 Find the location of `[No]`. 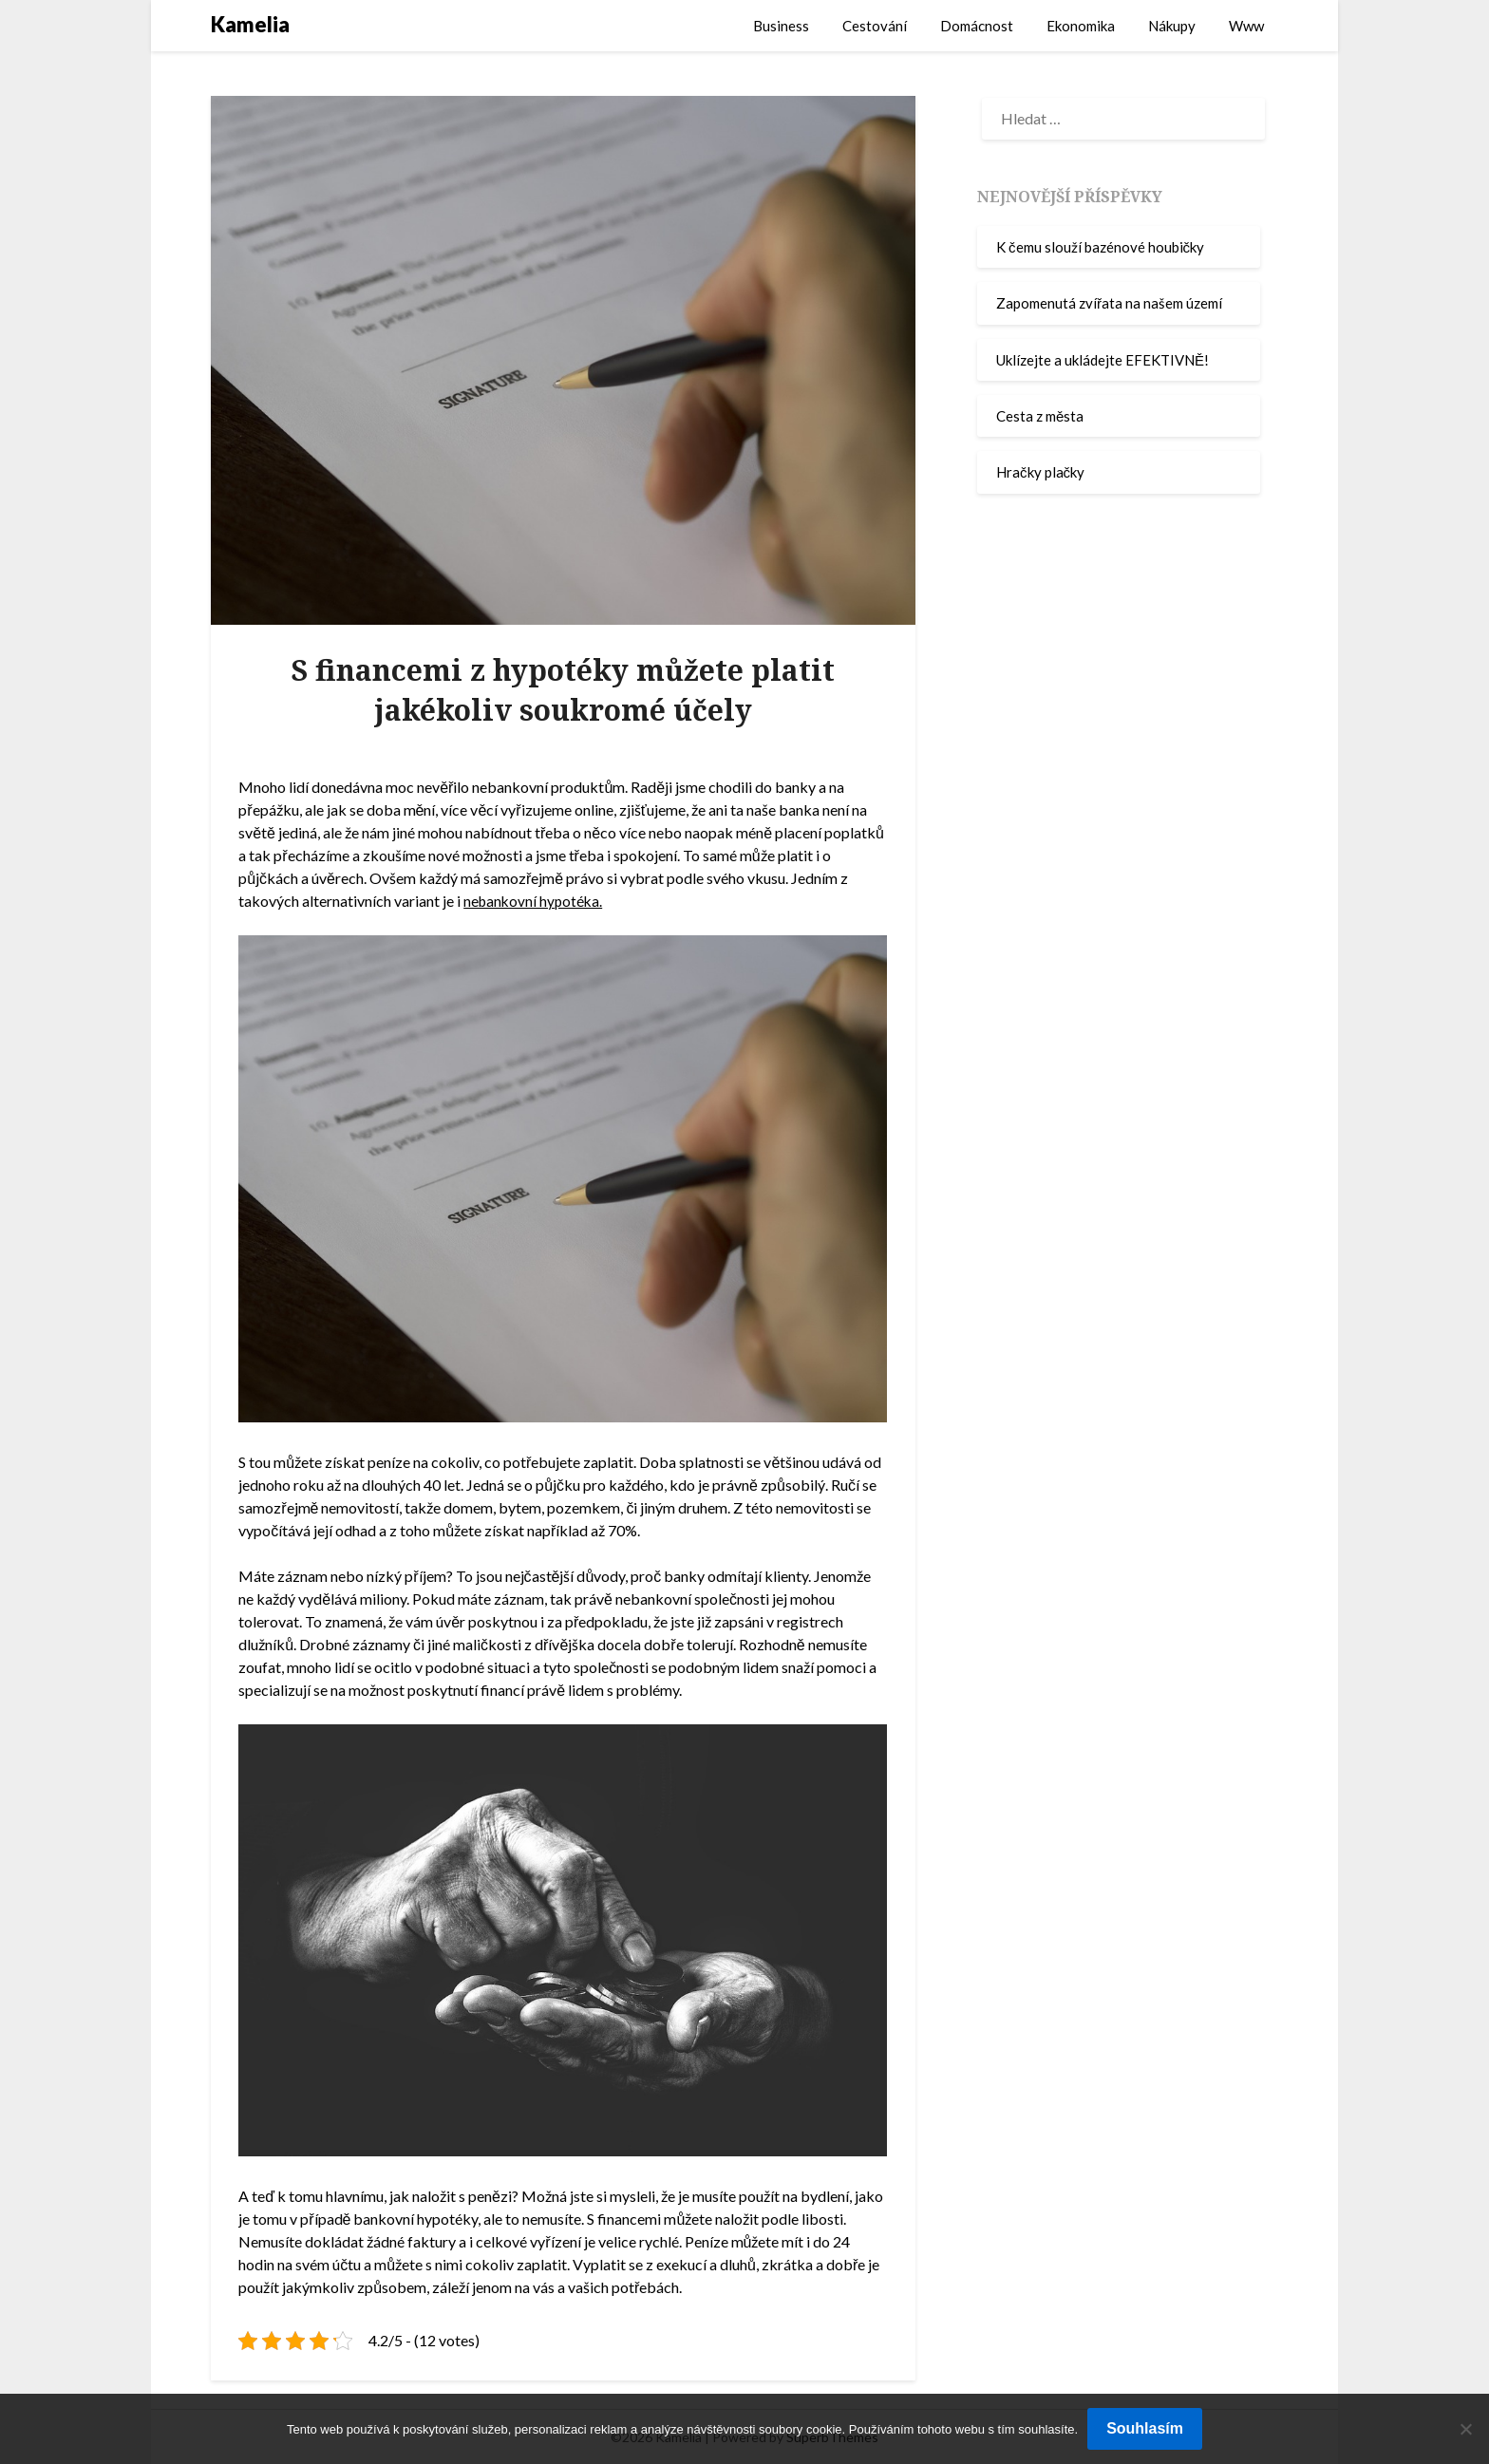

[No] is located at coordinates (1465, 2428).